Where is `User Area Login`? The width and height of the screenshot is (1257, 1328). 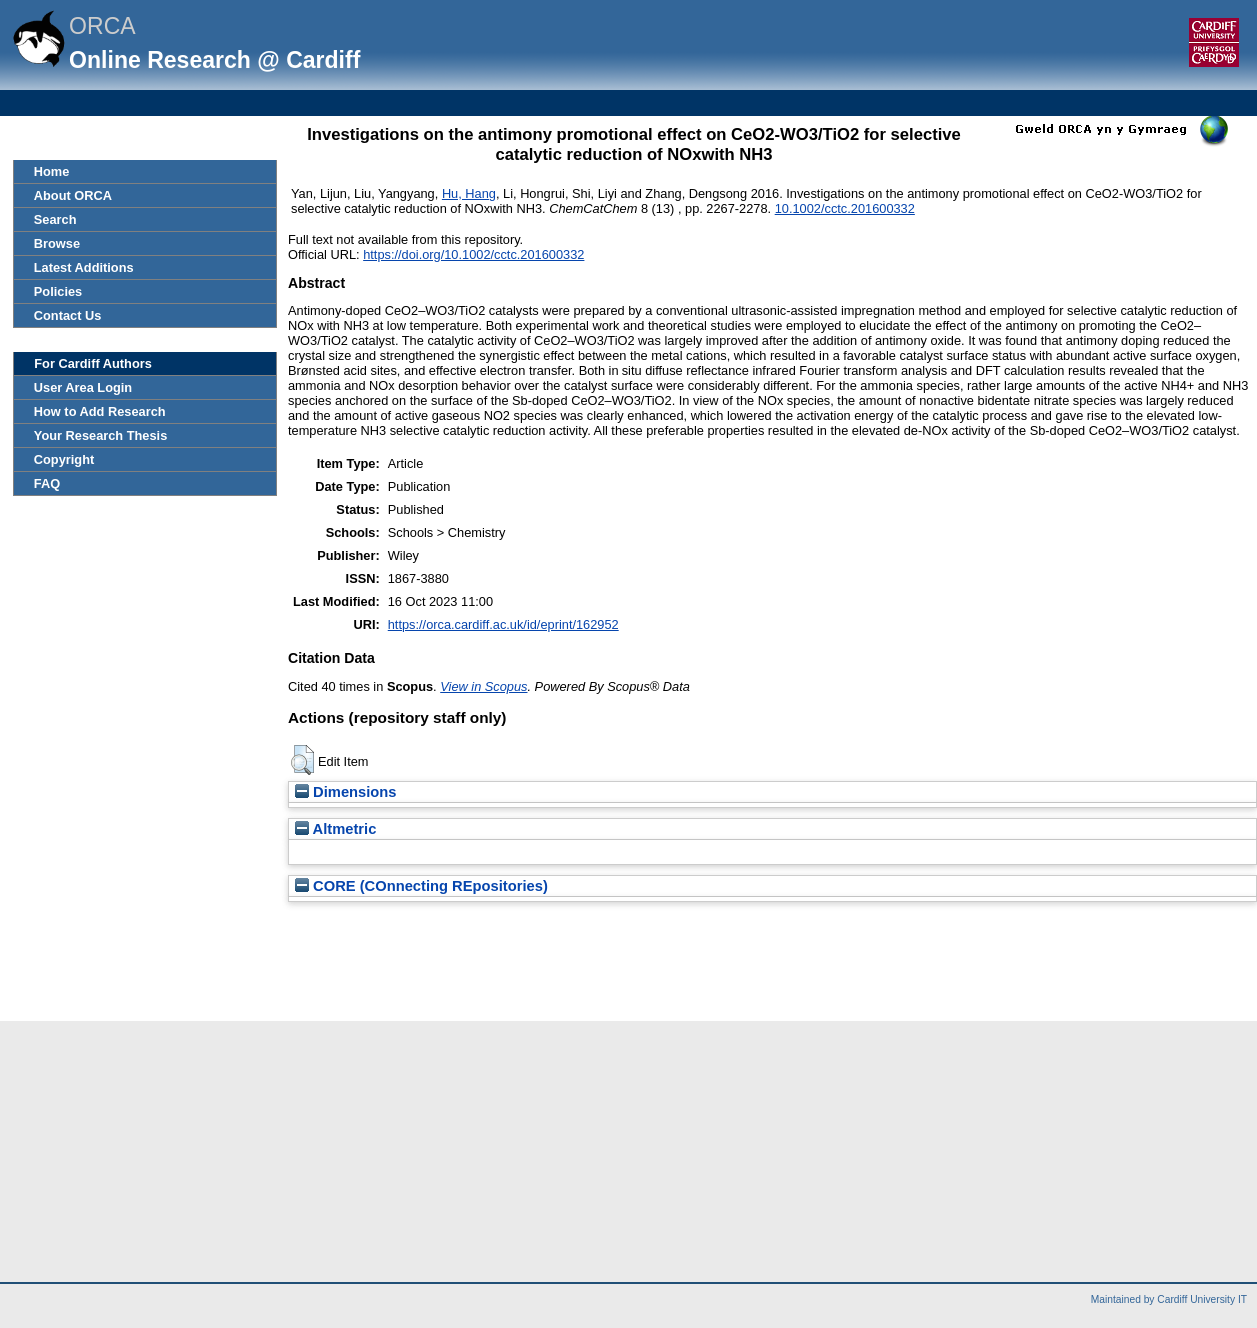
User Area Login is located at coordinates (83, 387).